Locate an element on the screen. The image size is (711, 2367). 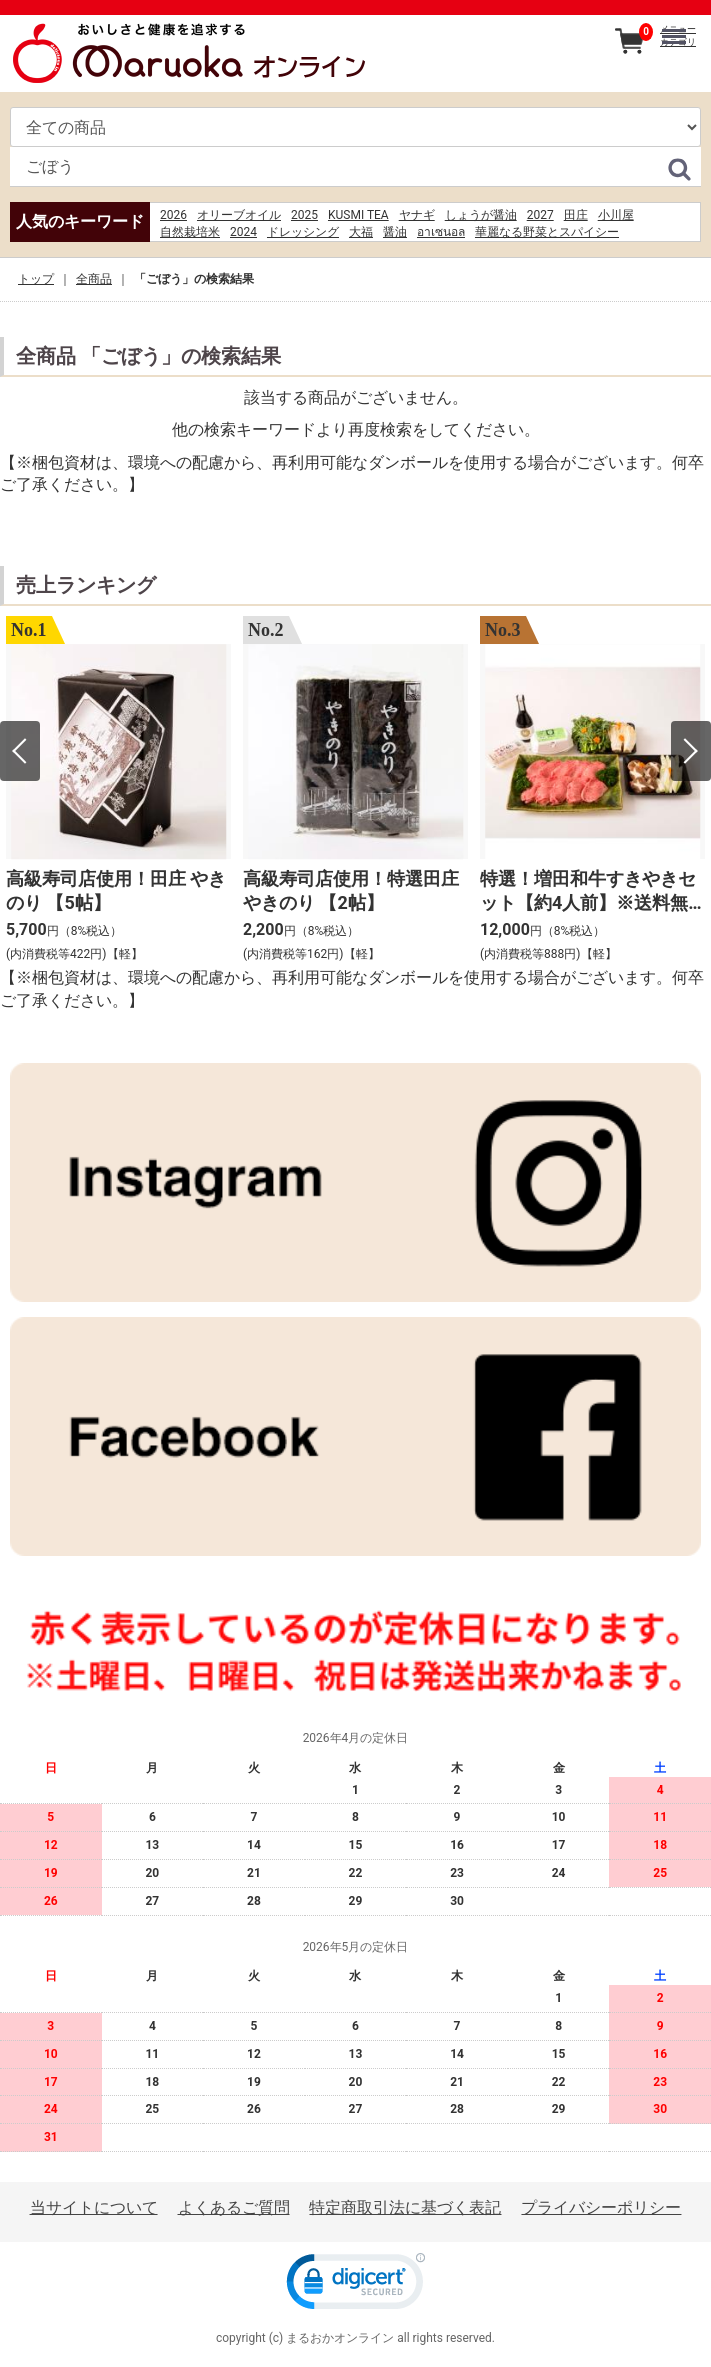
Previous [button] is located at coordinates (20, 752).